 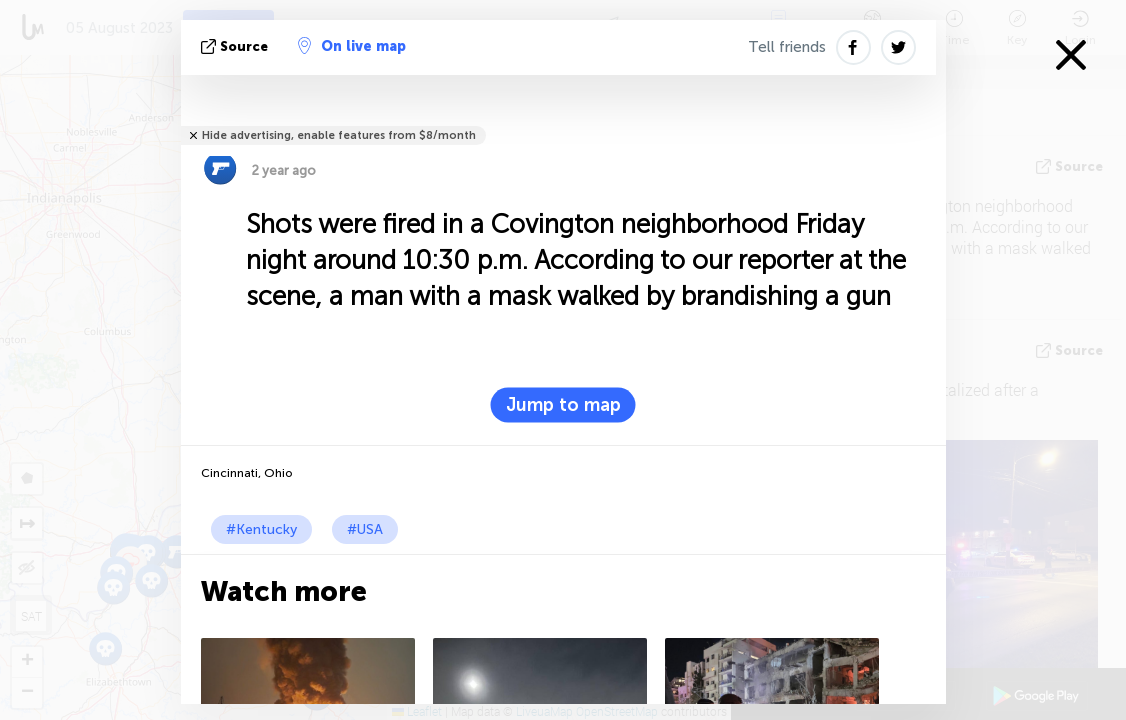 What do you see at coordinates (787, 47) in the screenshot?
I see `Tell friends` at bounding box center [787, 47].